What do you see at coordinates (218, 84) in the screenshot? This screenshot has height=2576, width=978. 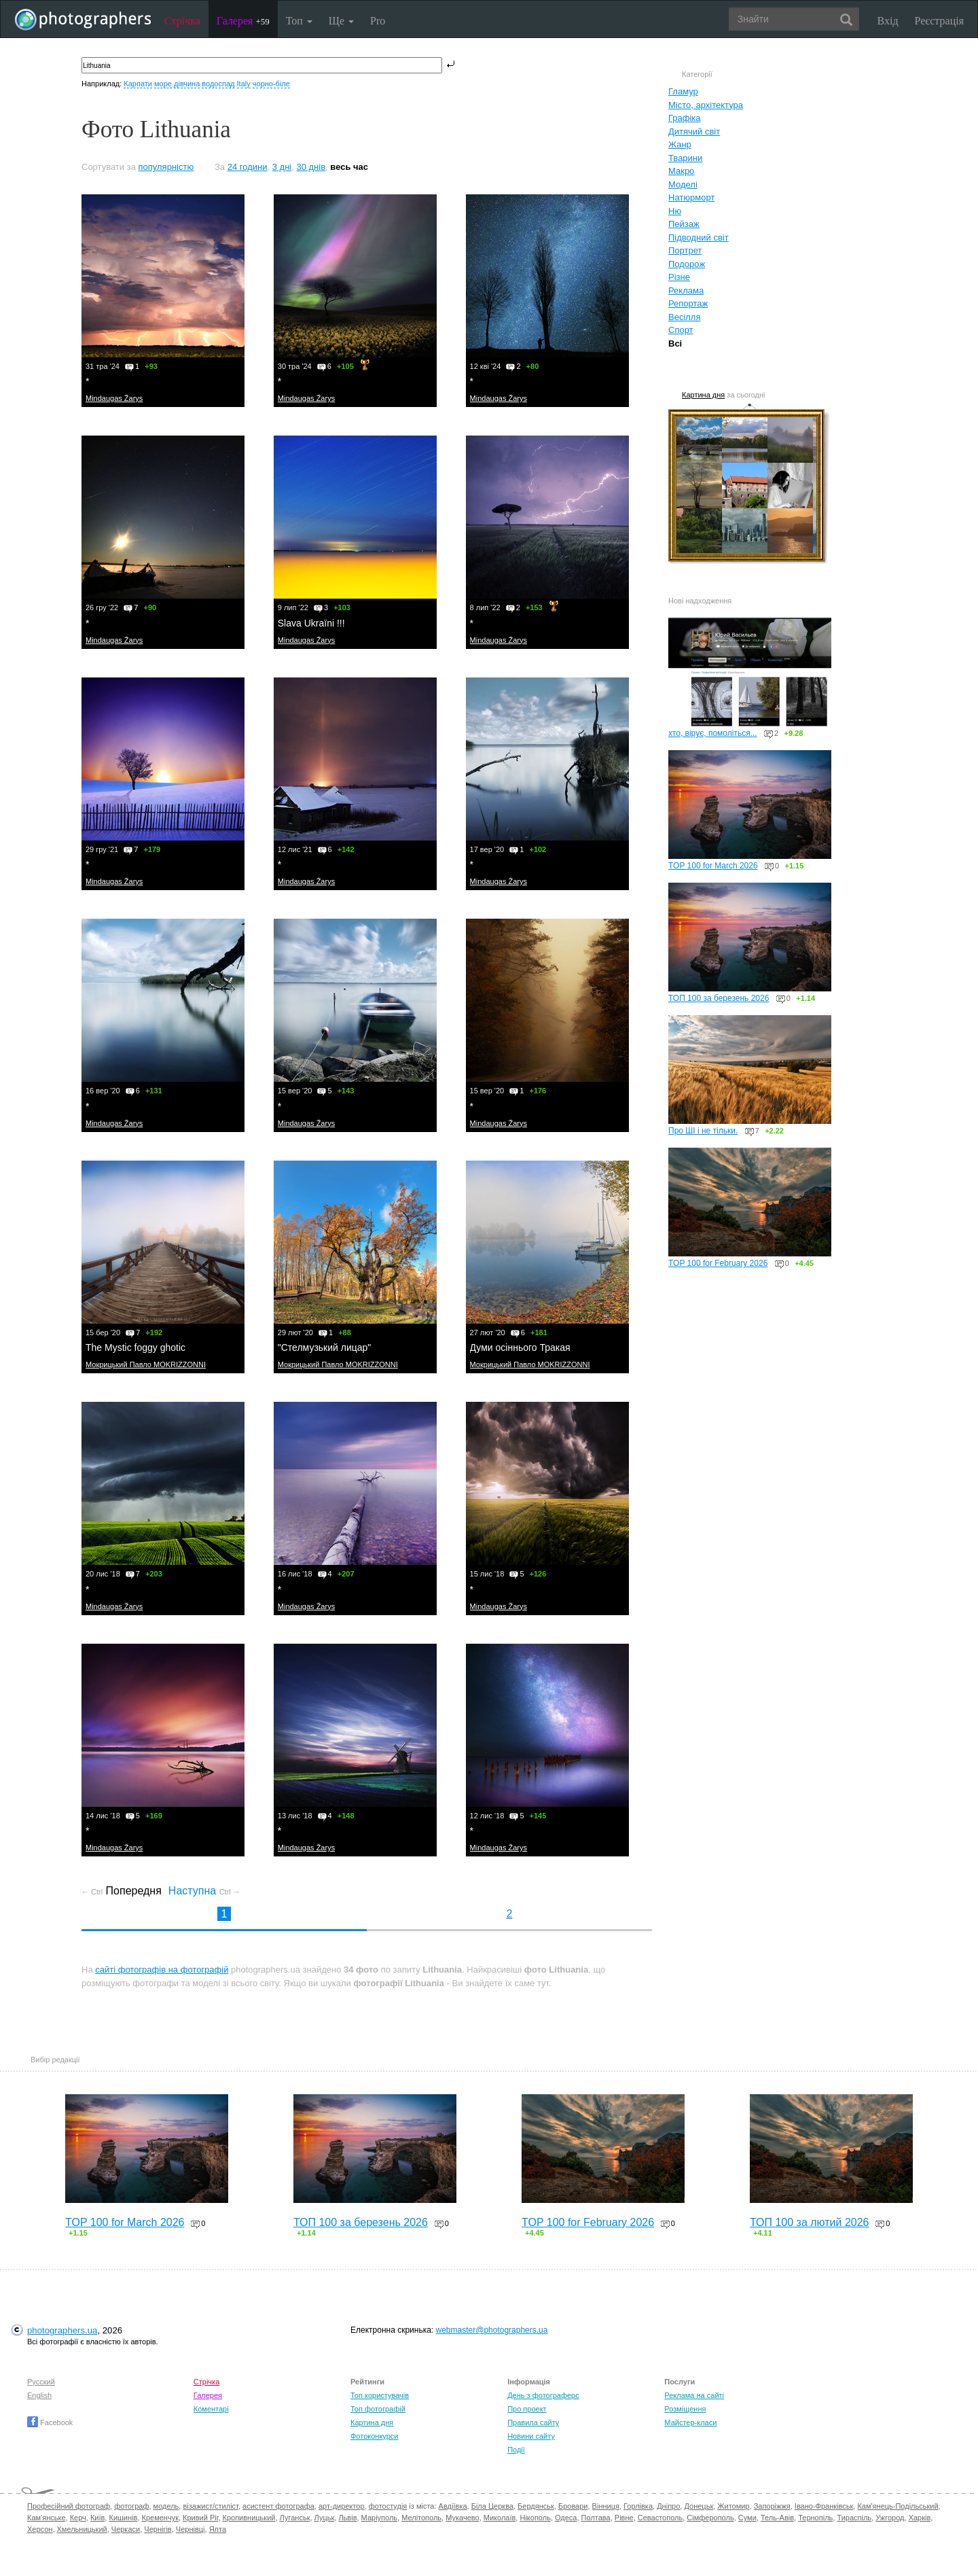 I see `водоспад` at bounding box center [218, 84].